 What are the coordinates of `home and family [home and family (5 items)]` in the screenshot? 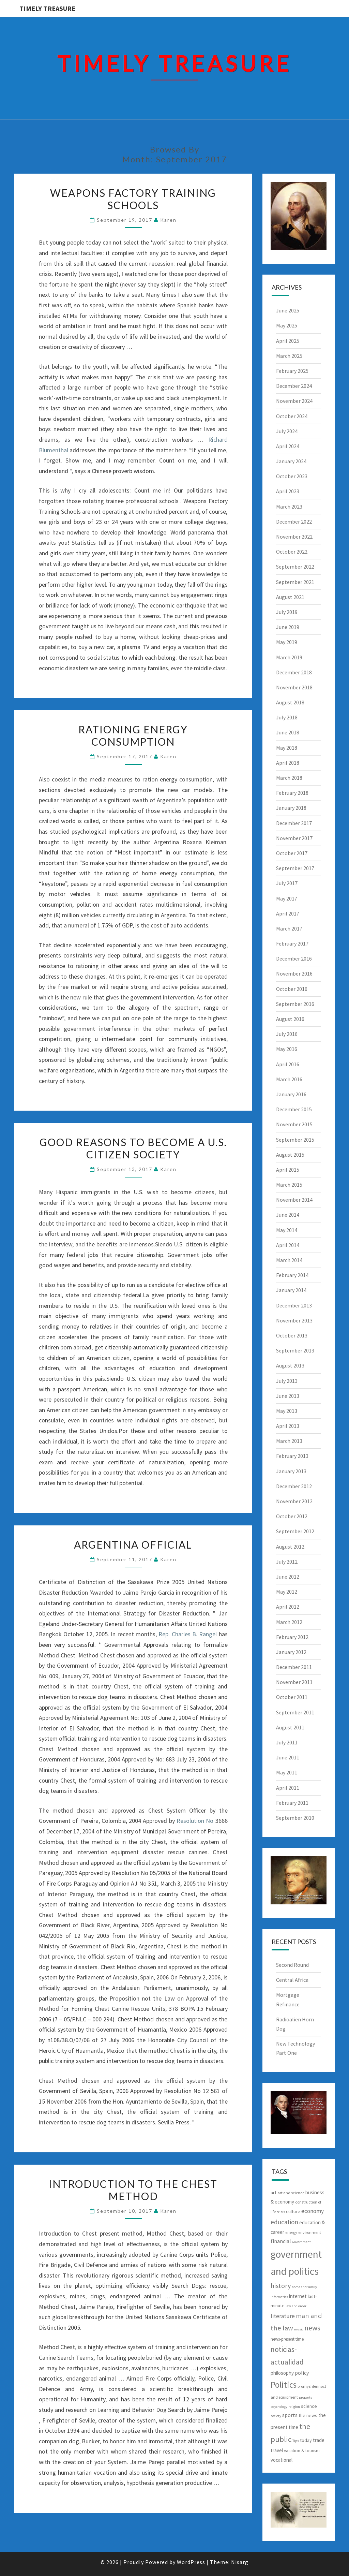 It's located at (304, 2287).